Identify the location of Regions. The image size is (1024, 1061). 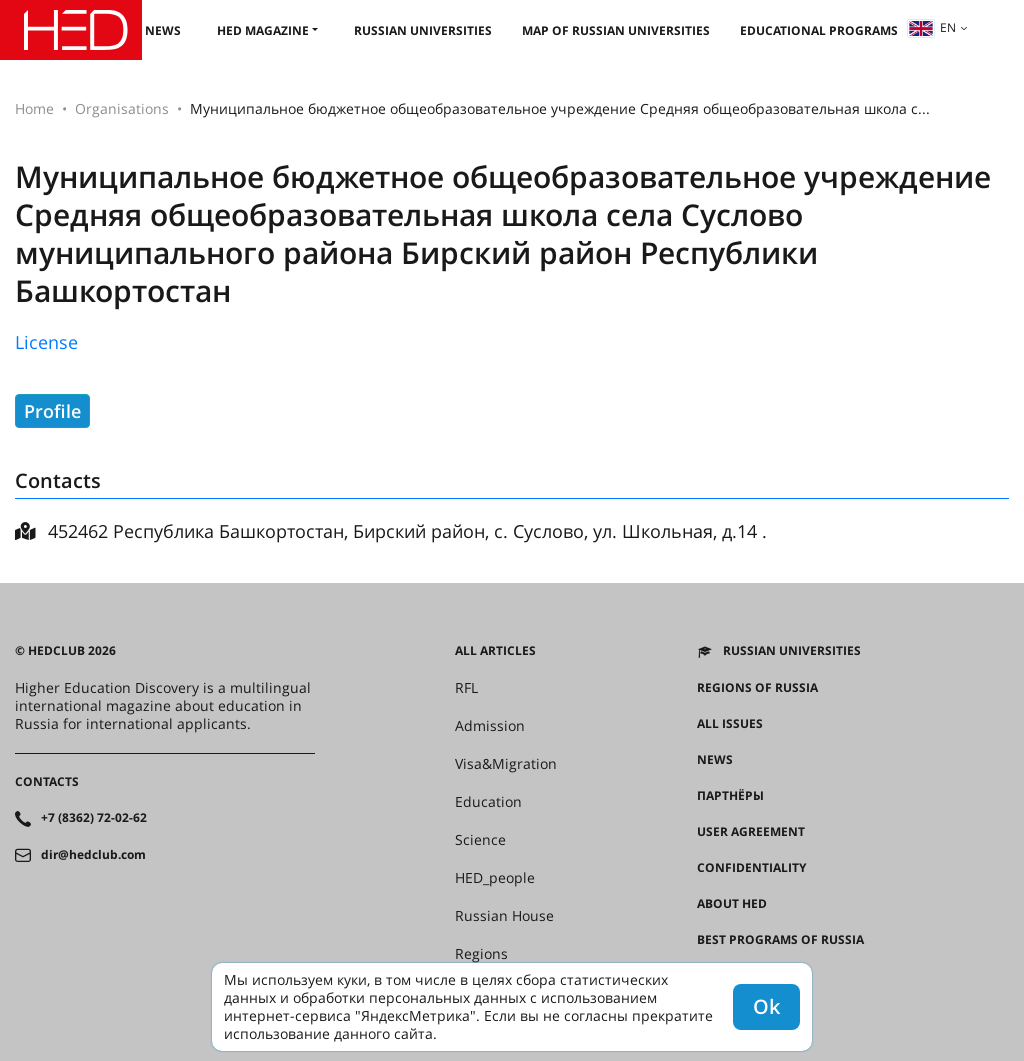
(481, 954).